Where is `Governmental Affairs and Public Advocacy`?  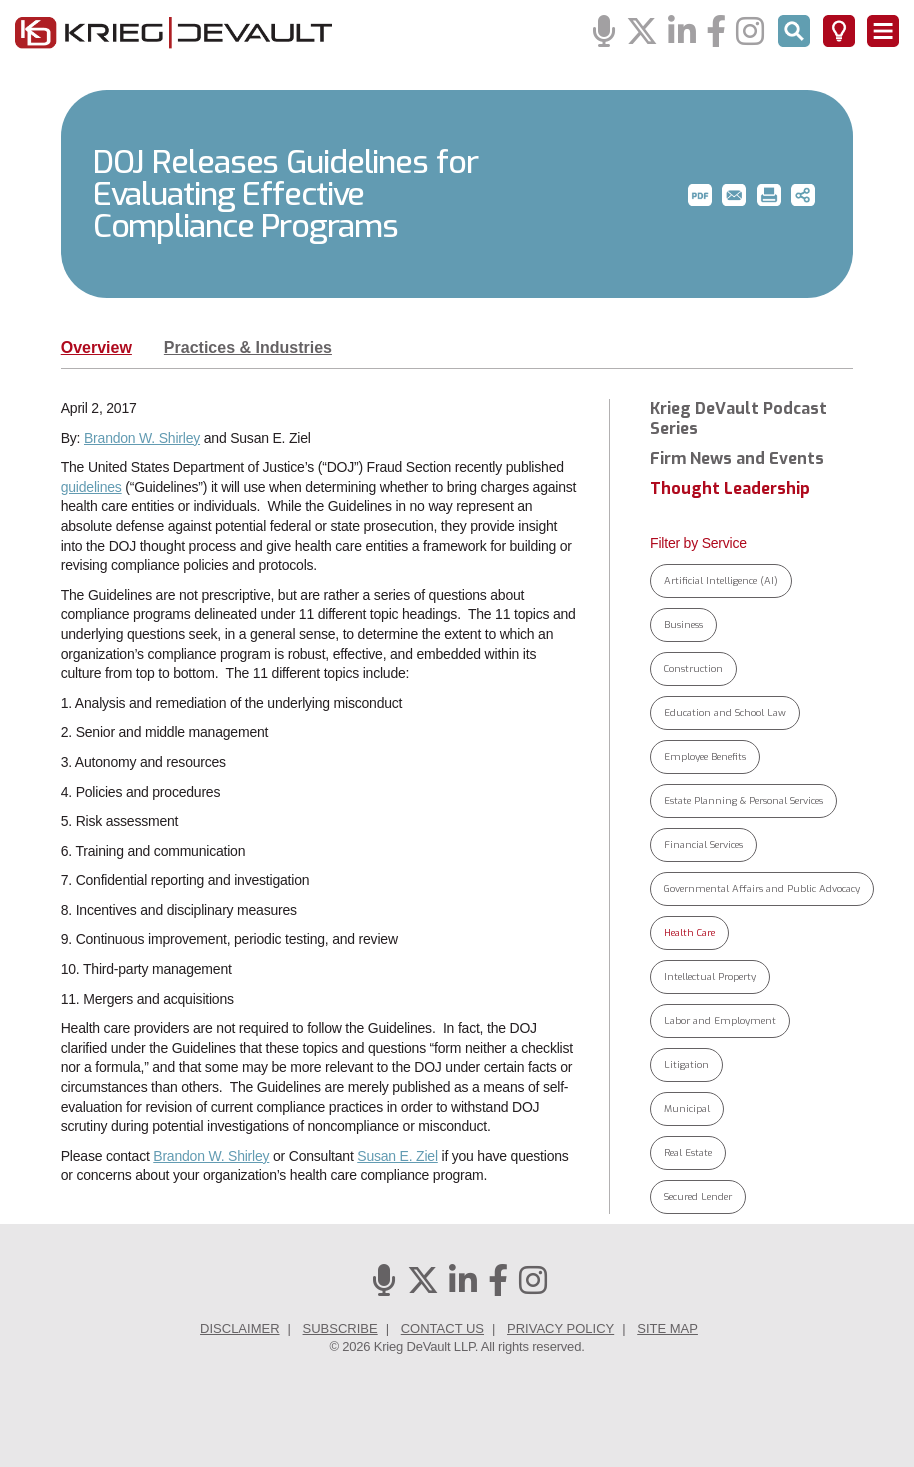 Governmental Affairs and Public Advocacy is located at coordinates (762, 888).